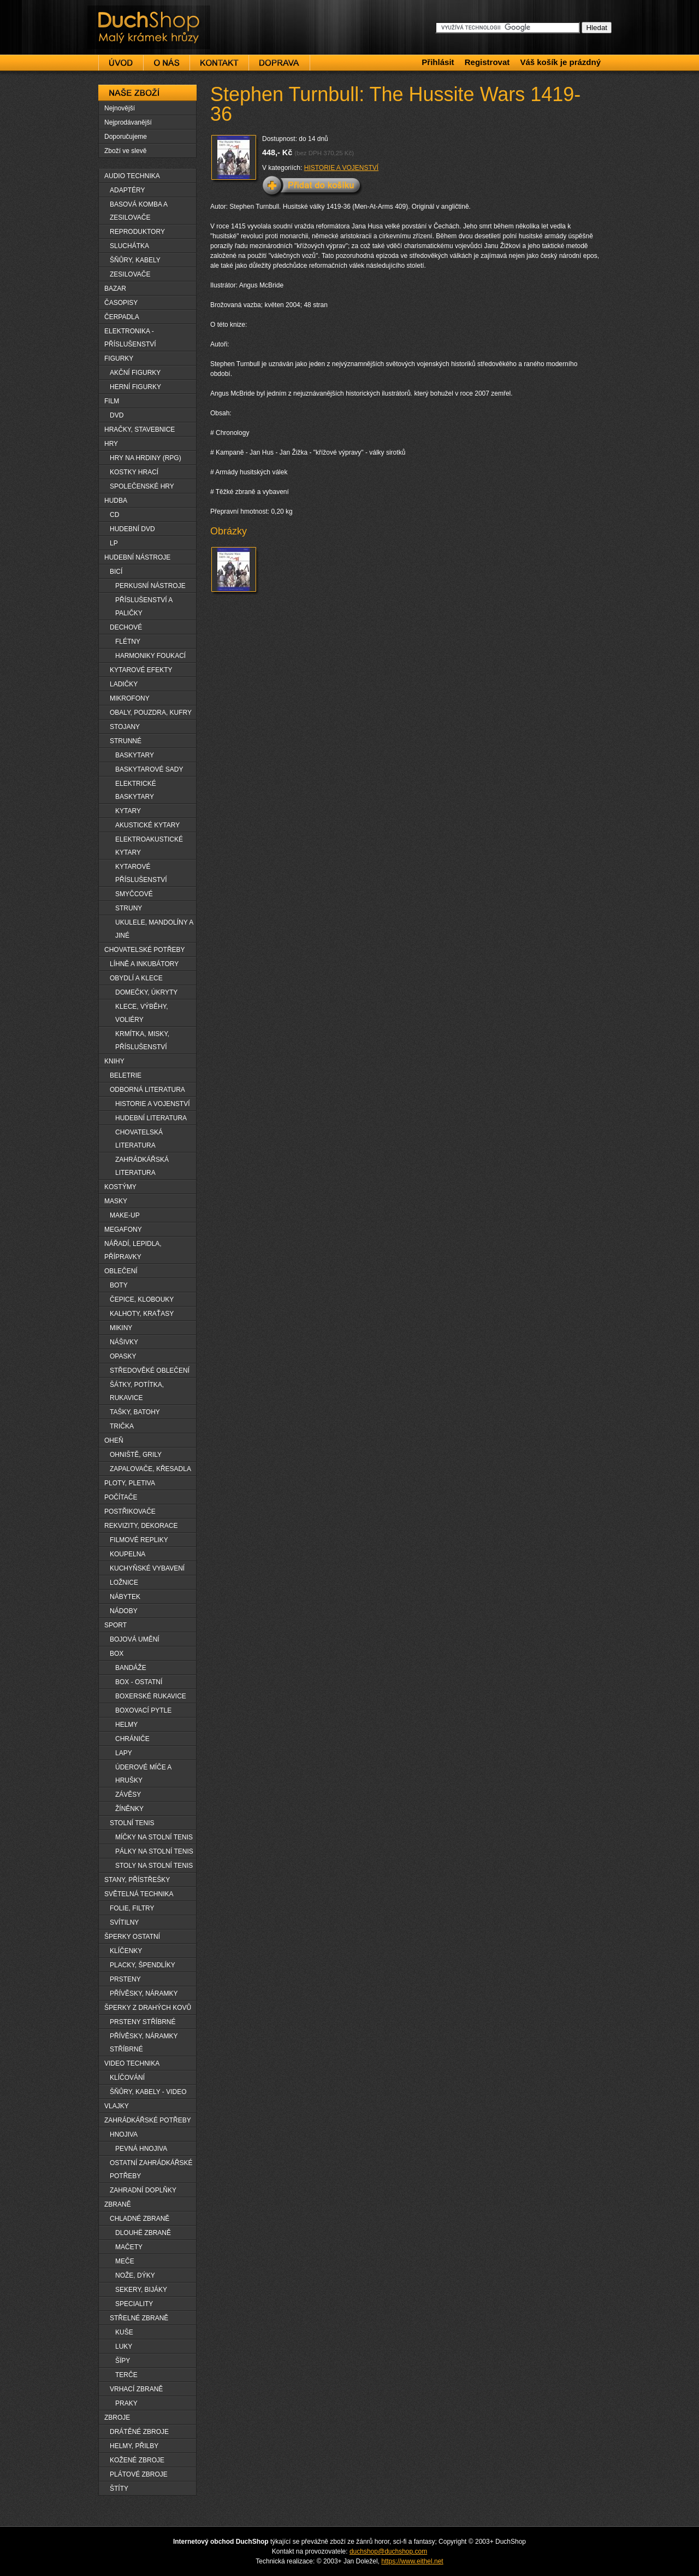 The height and width of the screenshot is (2576, 699). I want to click on VRHACÍ ZBRANĚ, so click(136, 2389).